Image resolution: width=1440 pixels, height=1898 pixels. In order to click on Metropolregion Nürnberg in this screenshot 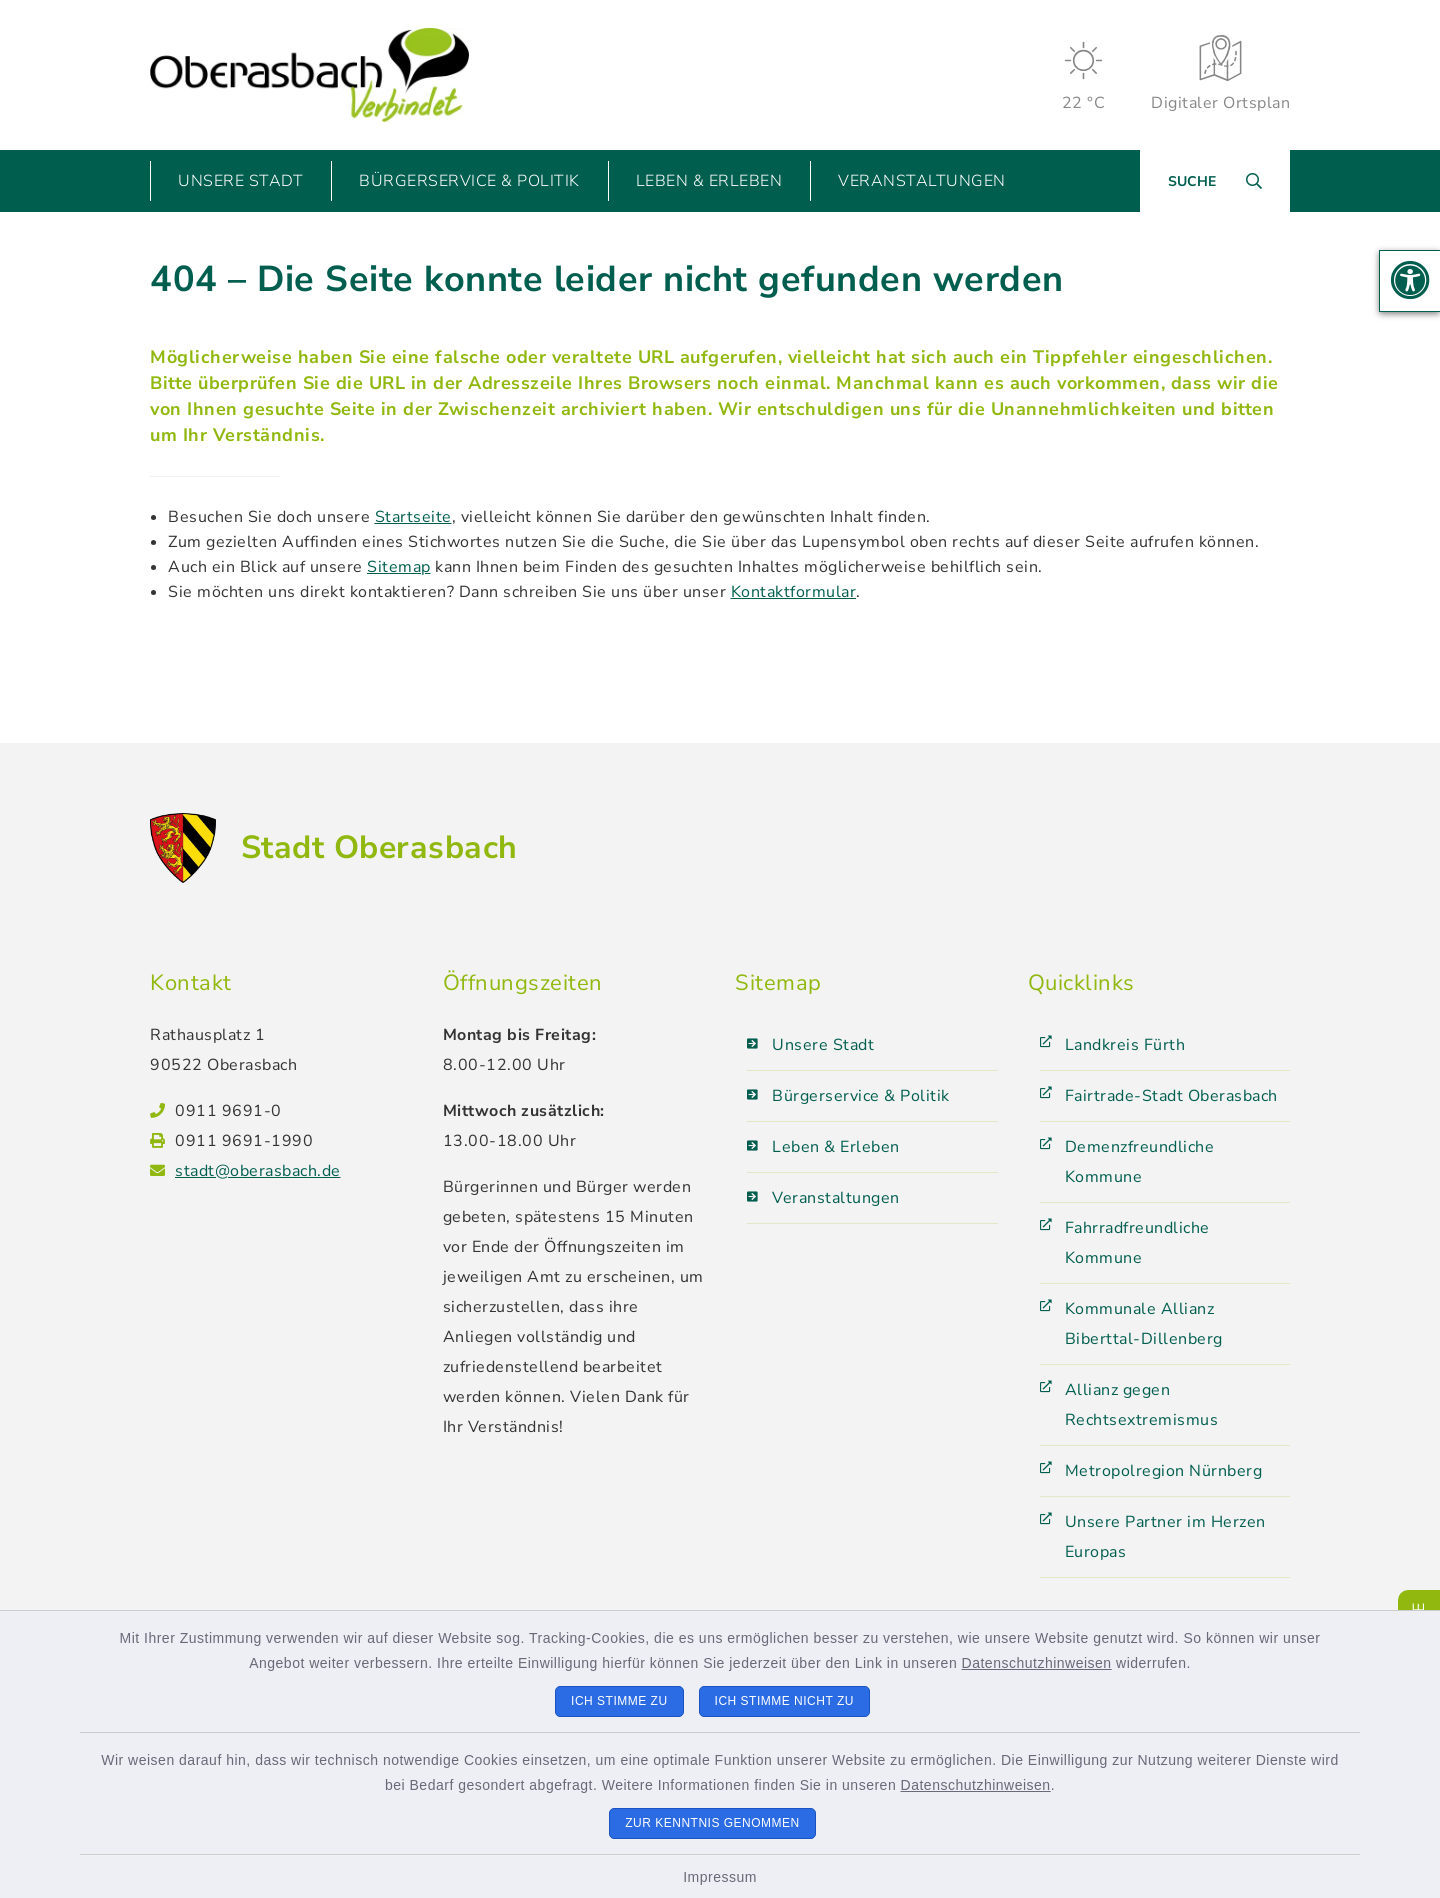, I will do `click(1164, 1471)`.